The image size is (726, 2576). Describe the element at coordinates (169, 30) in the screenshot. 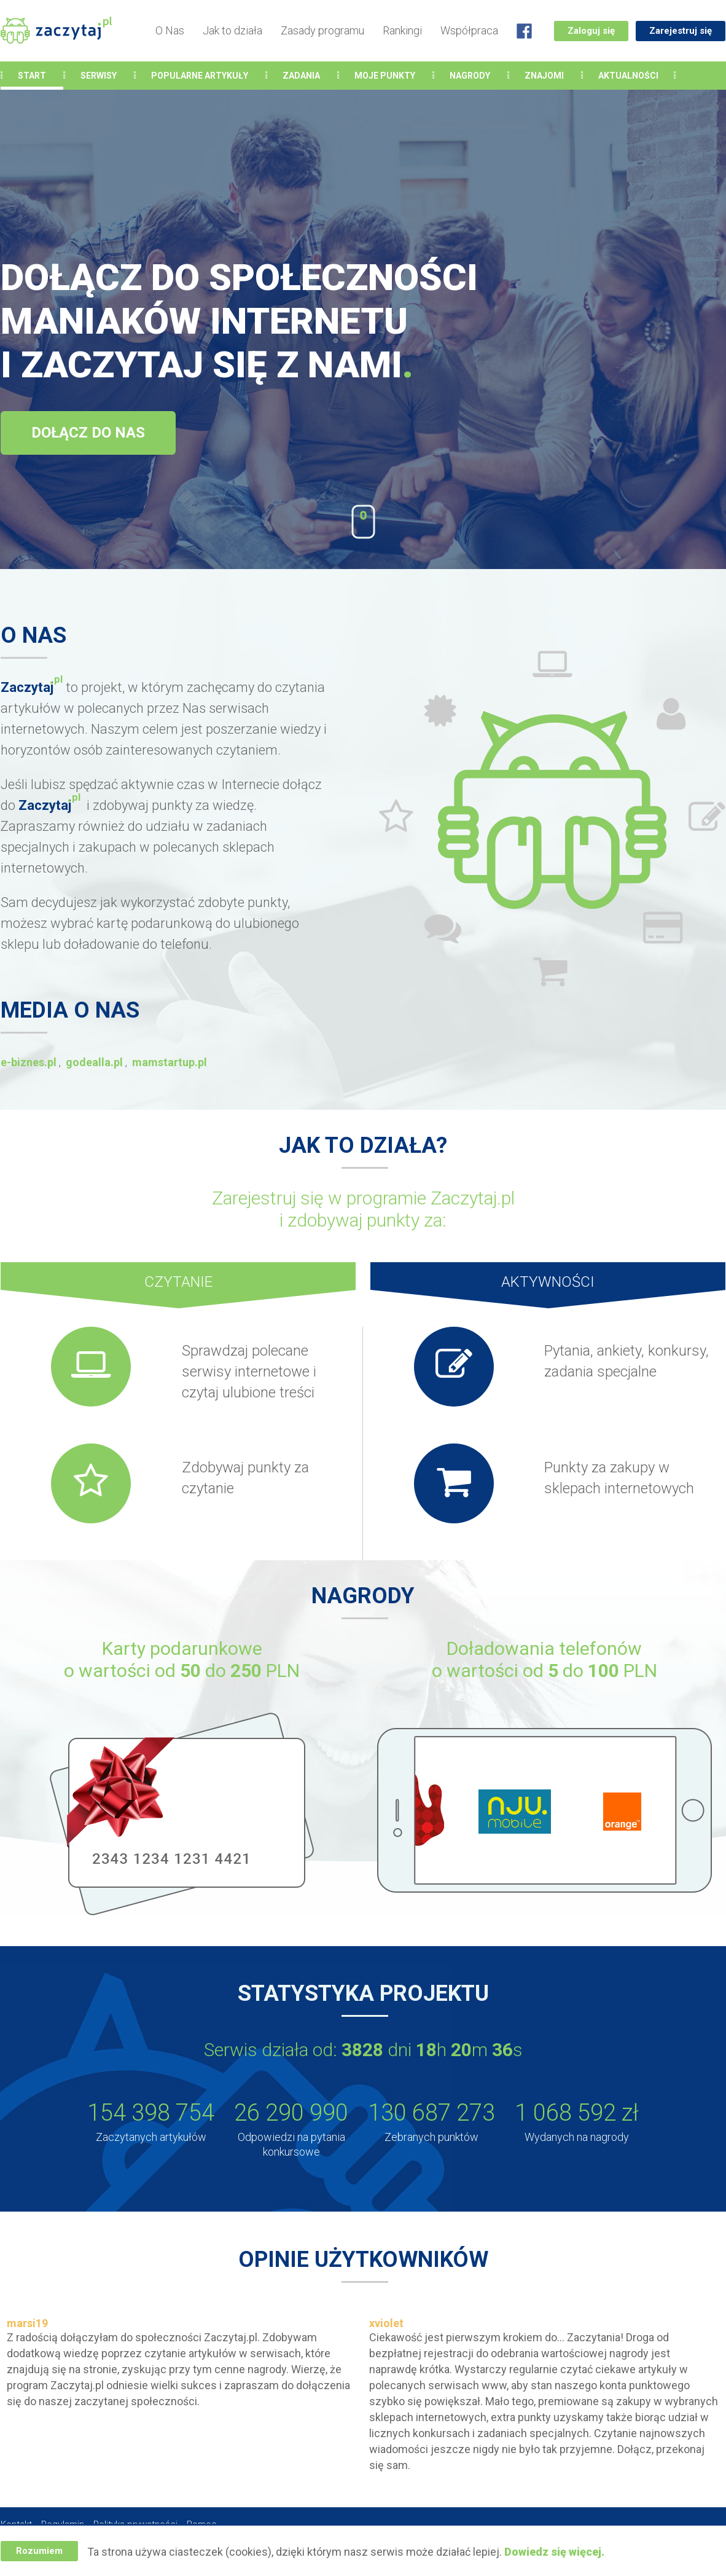

I see `O Nas` at that location.